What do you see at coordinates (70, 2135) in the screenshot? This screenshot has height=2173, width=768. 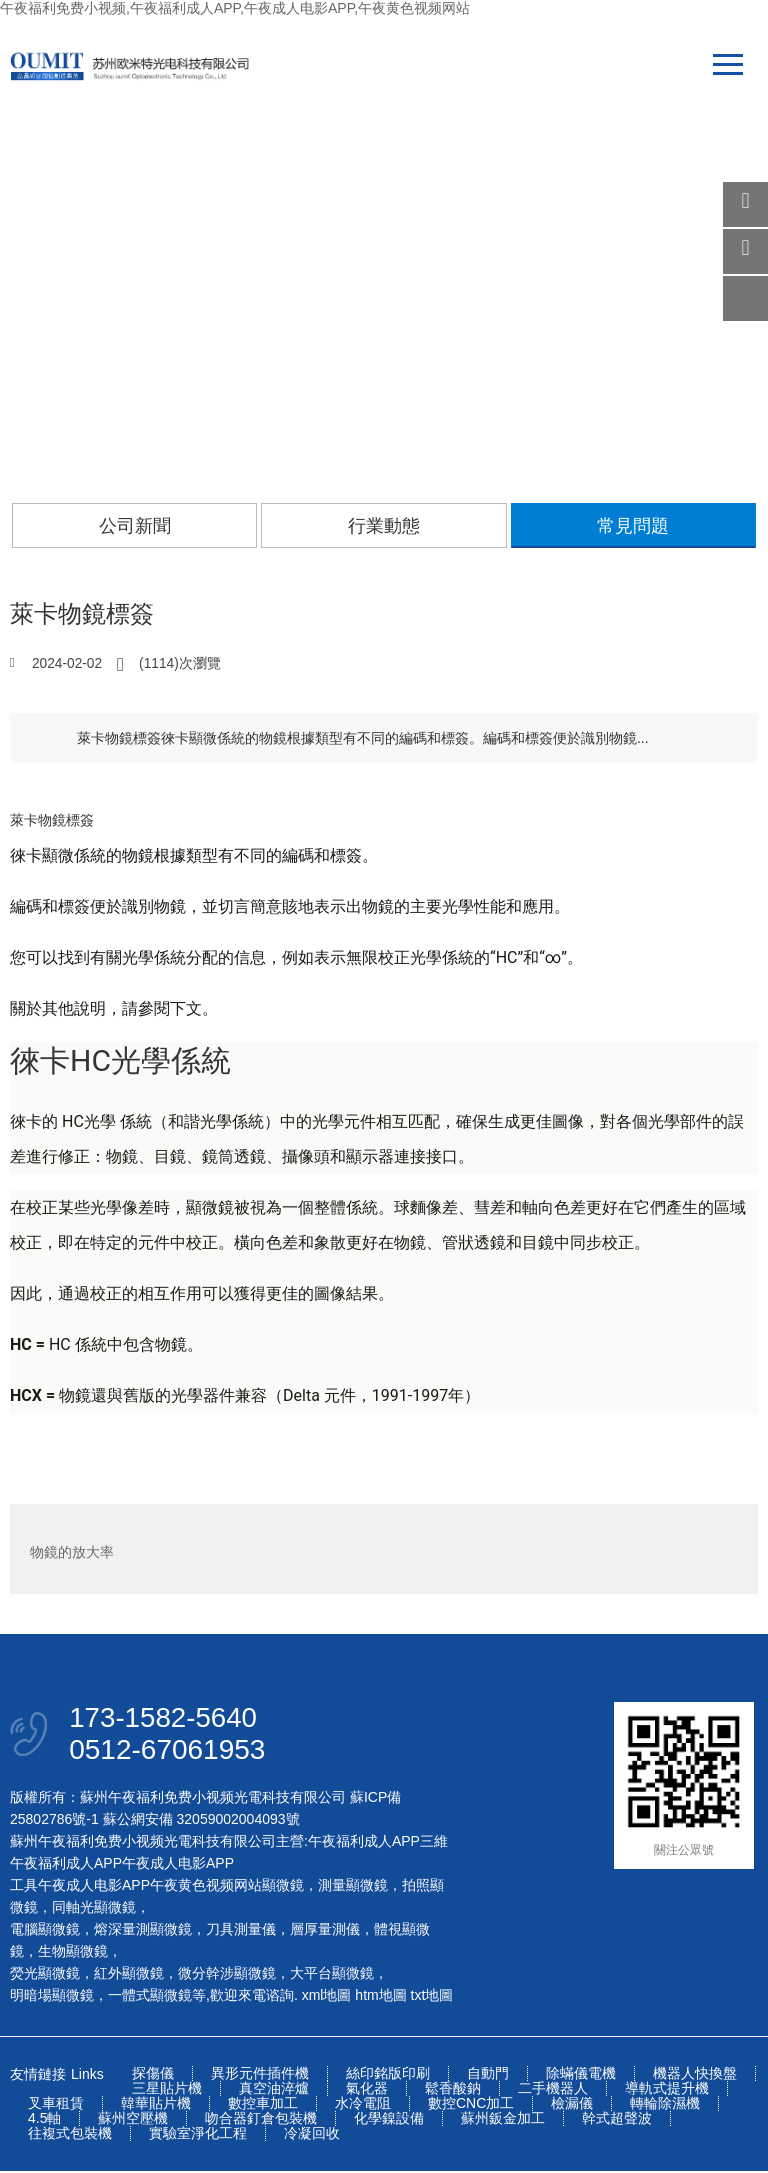 I see `往複式包裝機` at bounding box center [70, 2135].